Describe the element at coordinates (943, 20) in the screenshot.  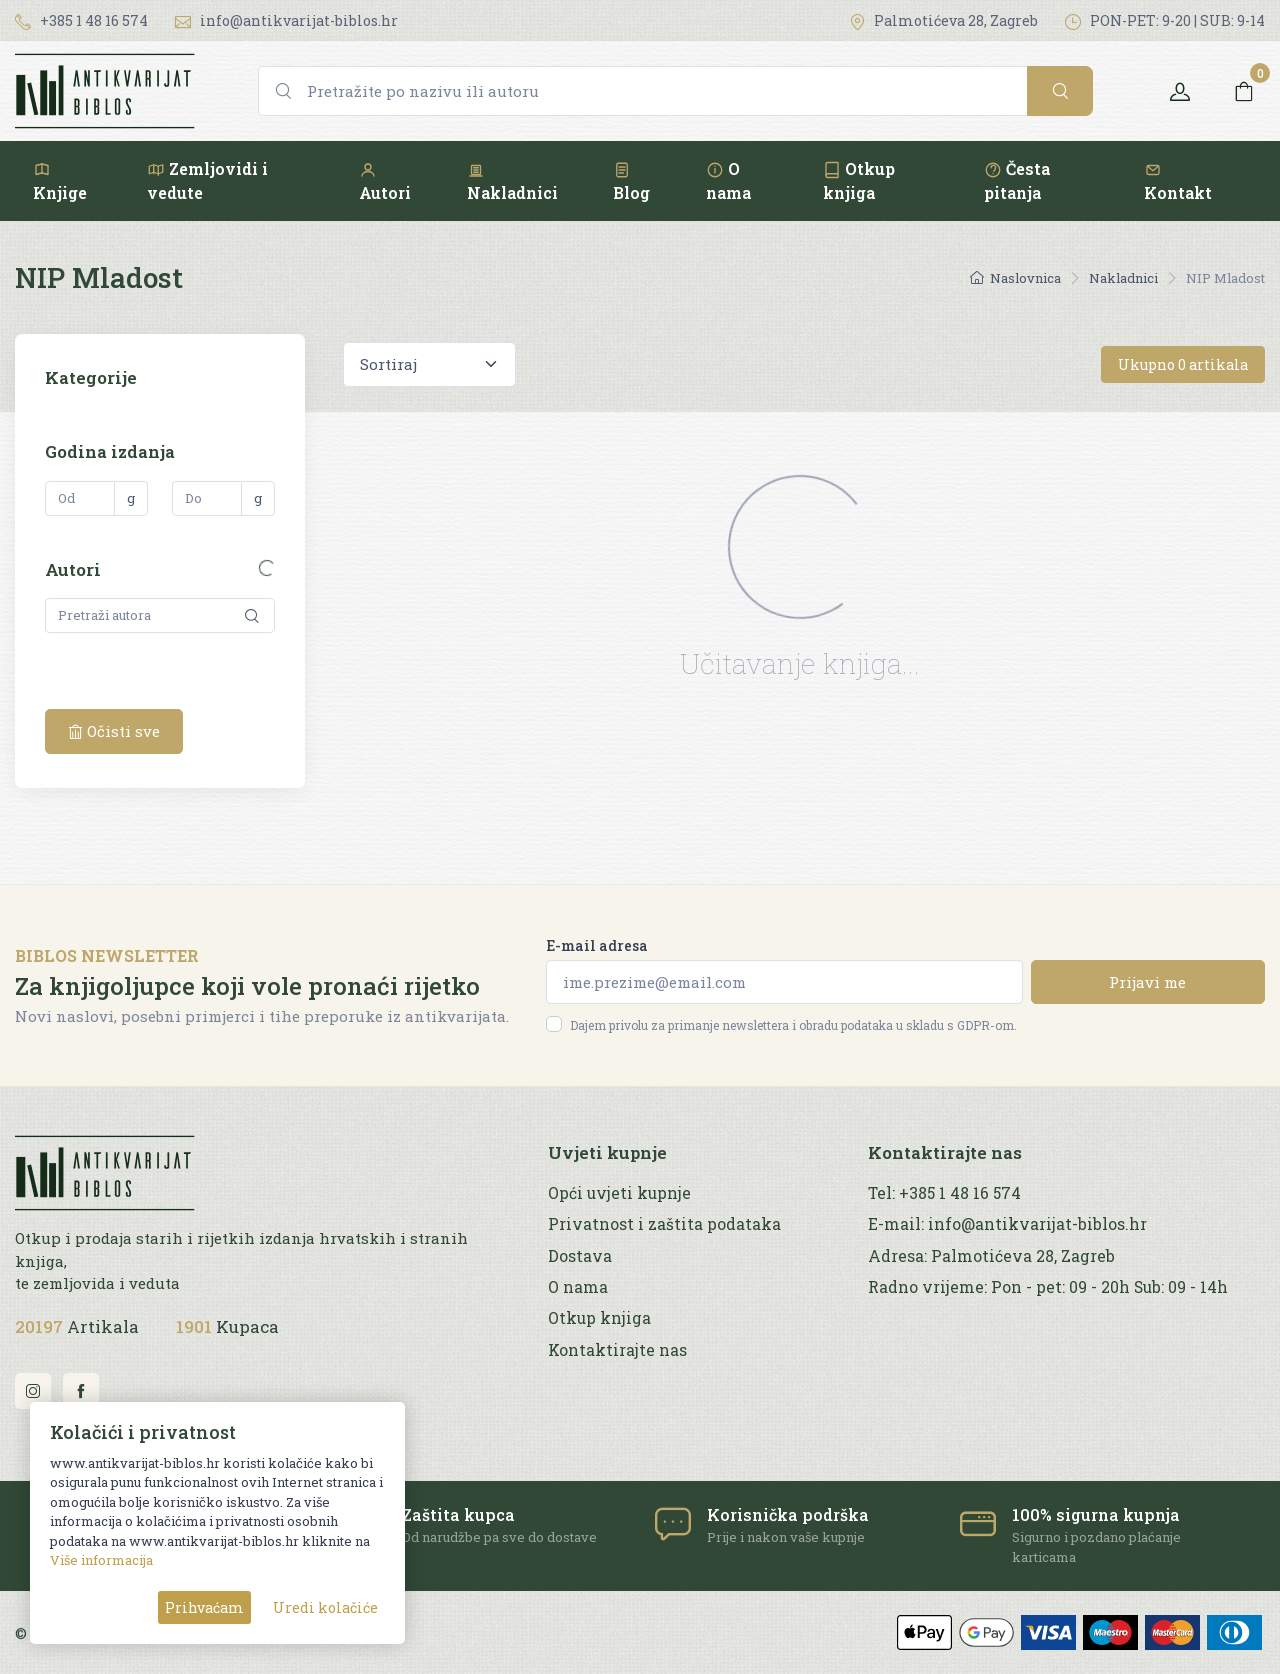
I see `Palmotićeva 28, Zagreb` at that location.